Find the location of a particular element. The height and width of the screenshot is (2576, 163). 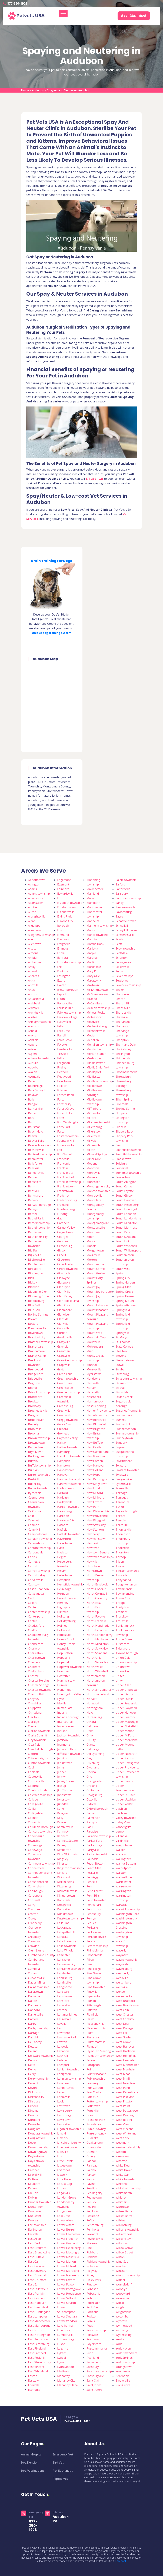

Parkesburg is located at coordinates (94, 1845).